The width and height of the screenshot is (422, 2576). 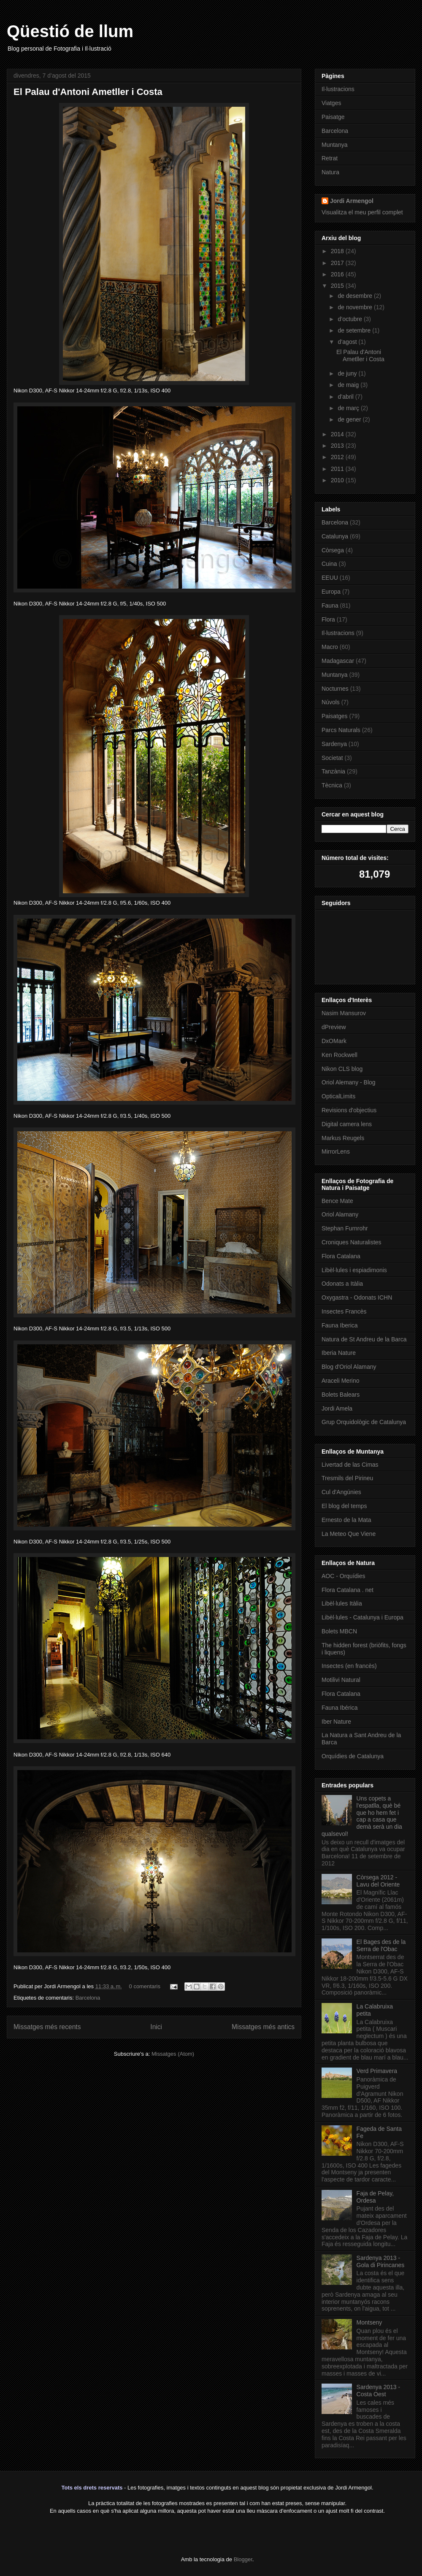 I want to click on 0 comentaris, so click(x=144, y=1986).